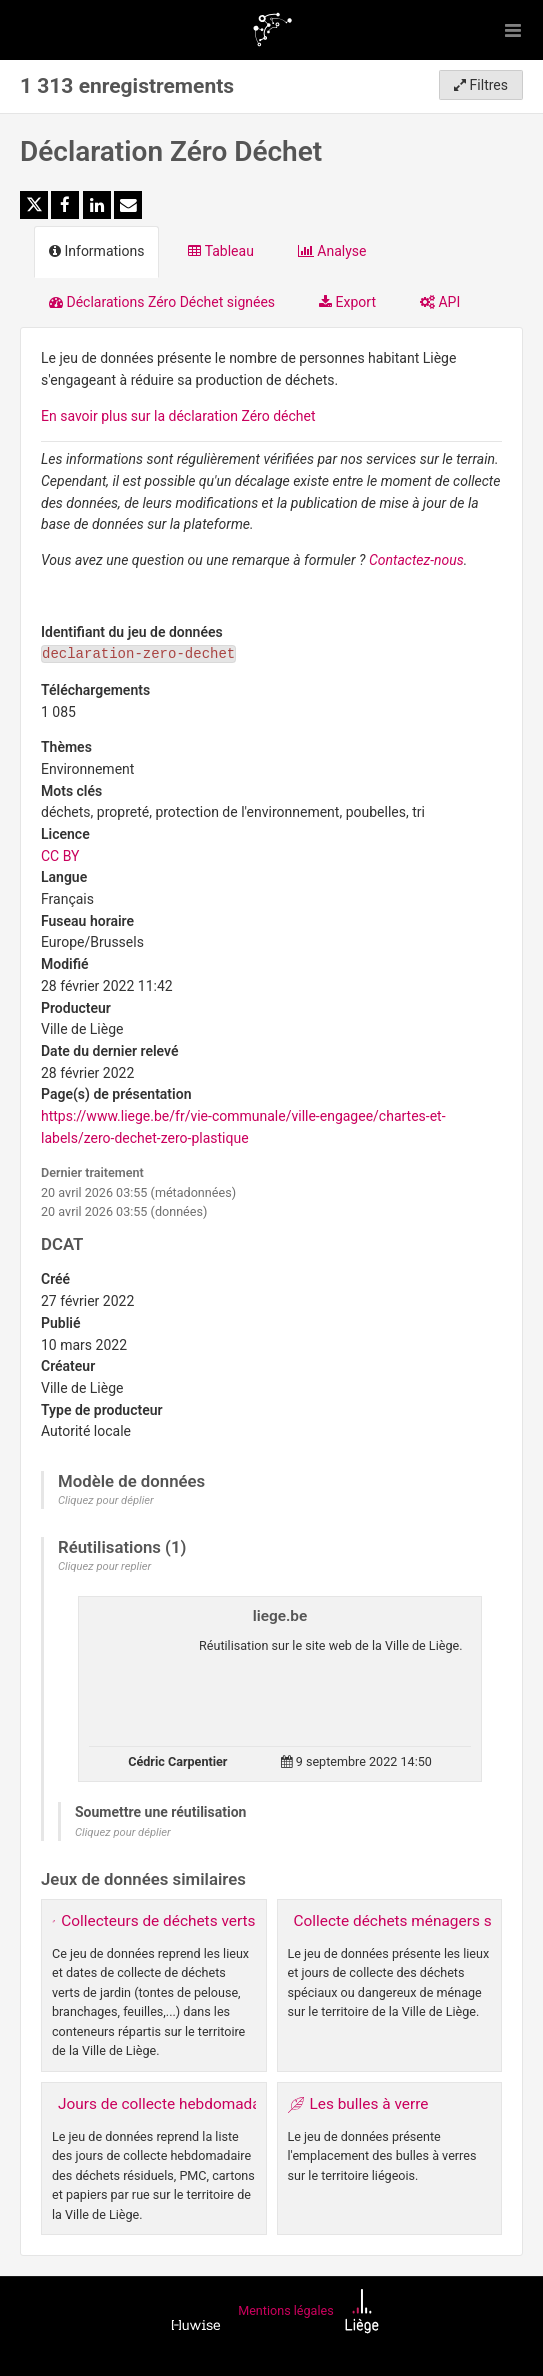 The width and height of the screenshot is (543, 2376). Describe the element at coordinates (158, 1921) in the screenshot. I see `Collecteurs de déchets verts` at that location.